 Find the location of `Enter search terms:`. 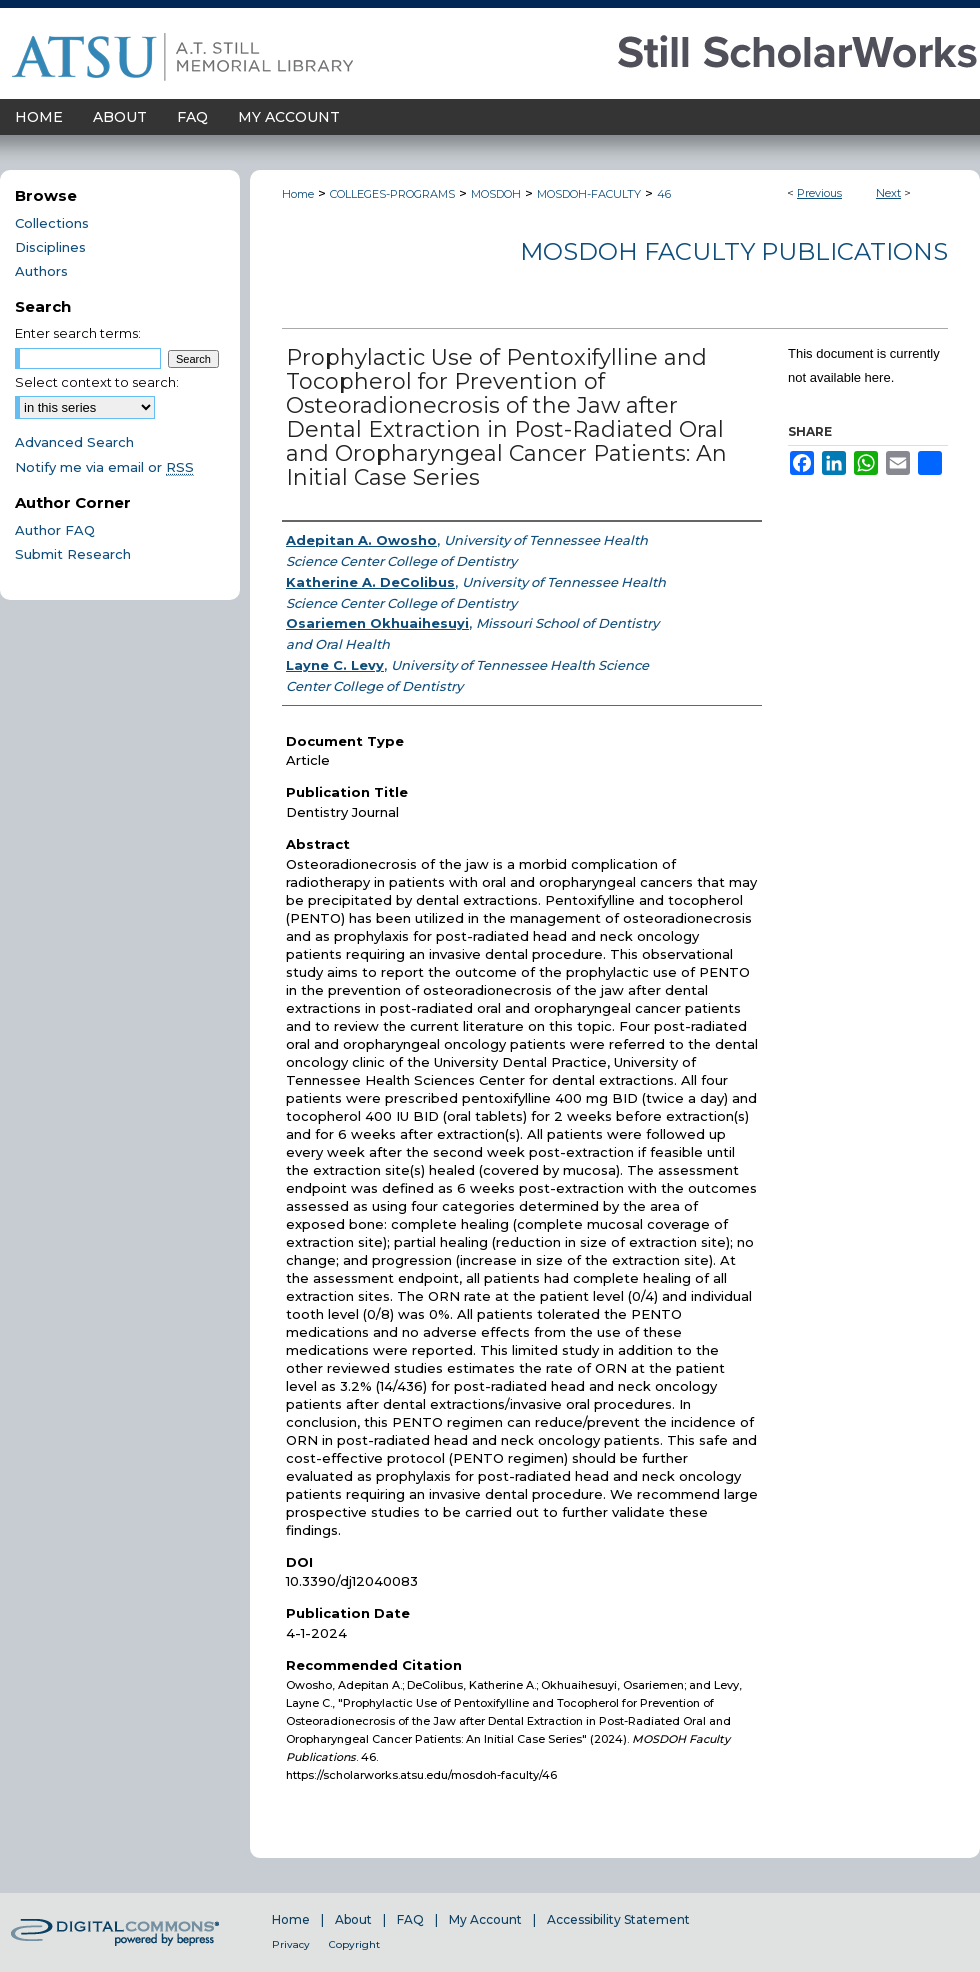

Enter search terms: is located at coordinates (78, 333).